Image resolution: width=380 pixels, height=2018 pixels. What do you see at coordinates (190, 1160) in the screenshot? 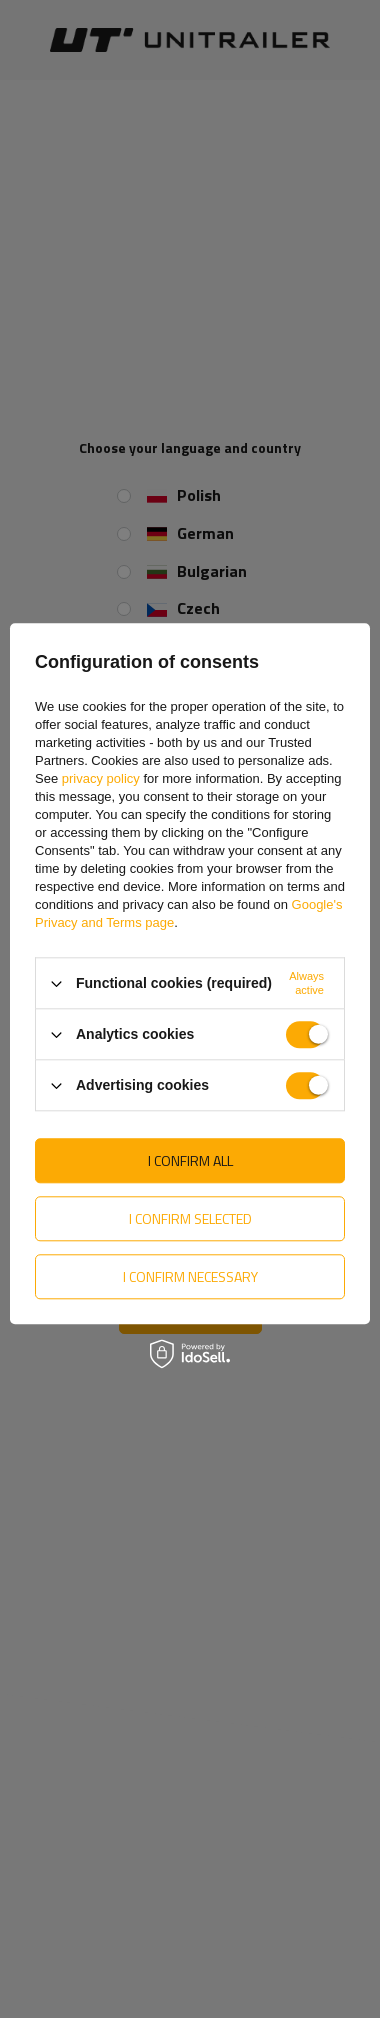
I see `I confirm all` at bounding box center [190, 1160].